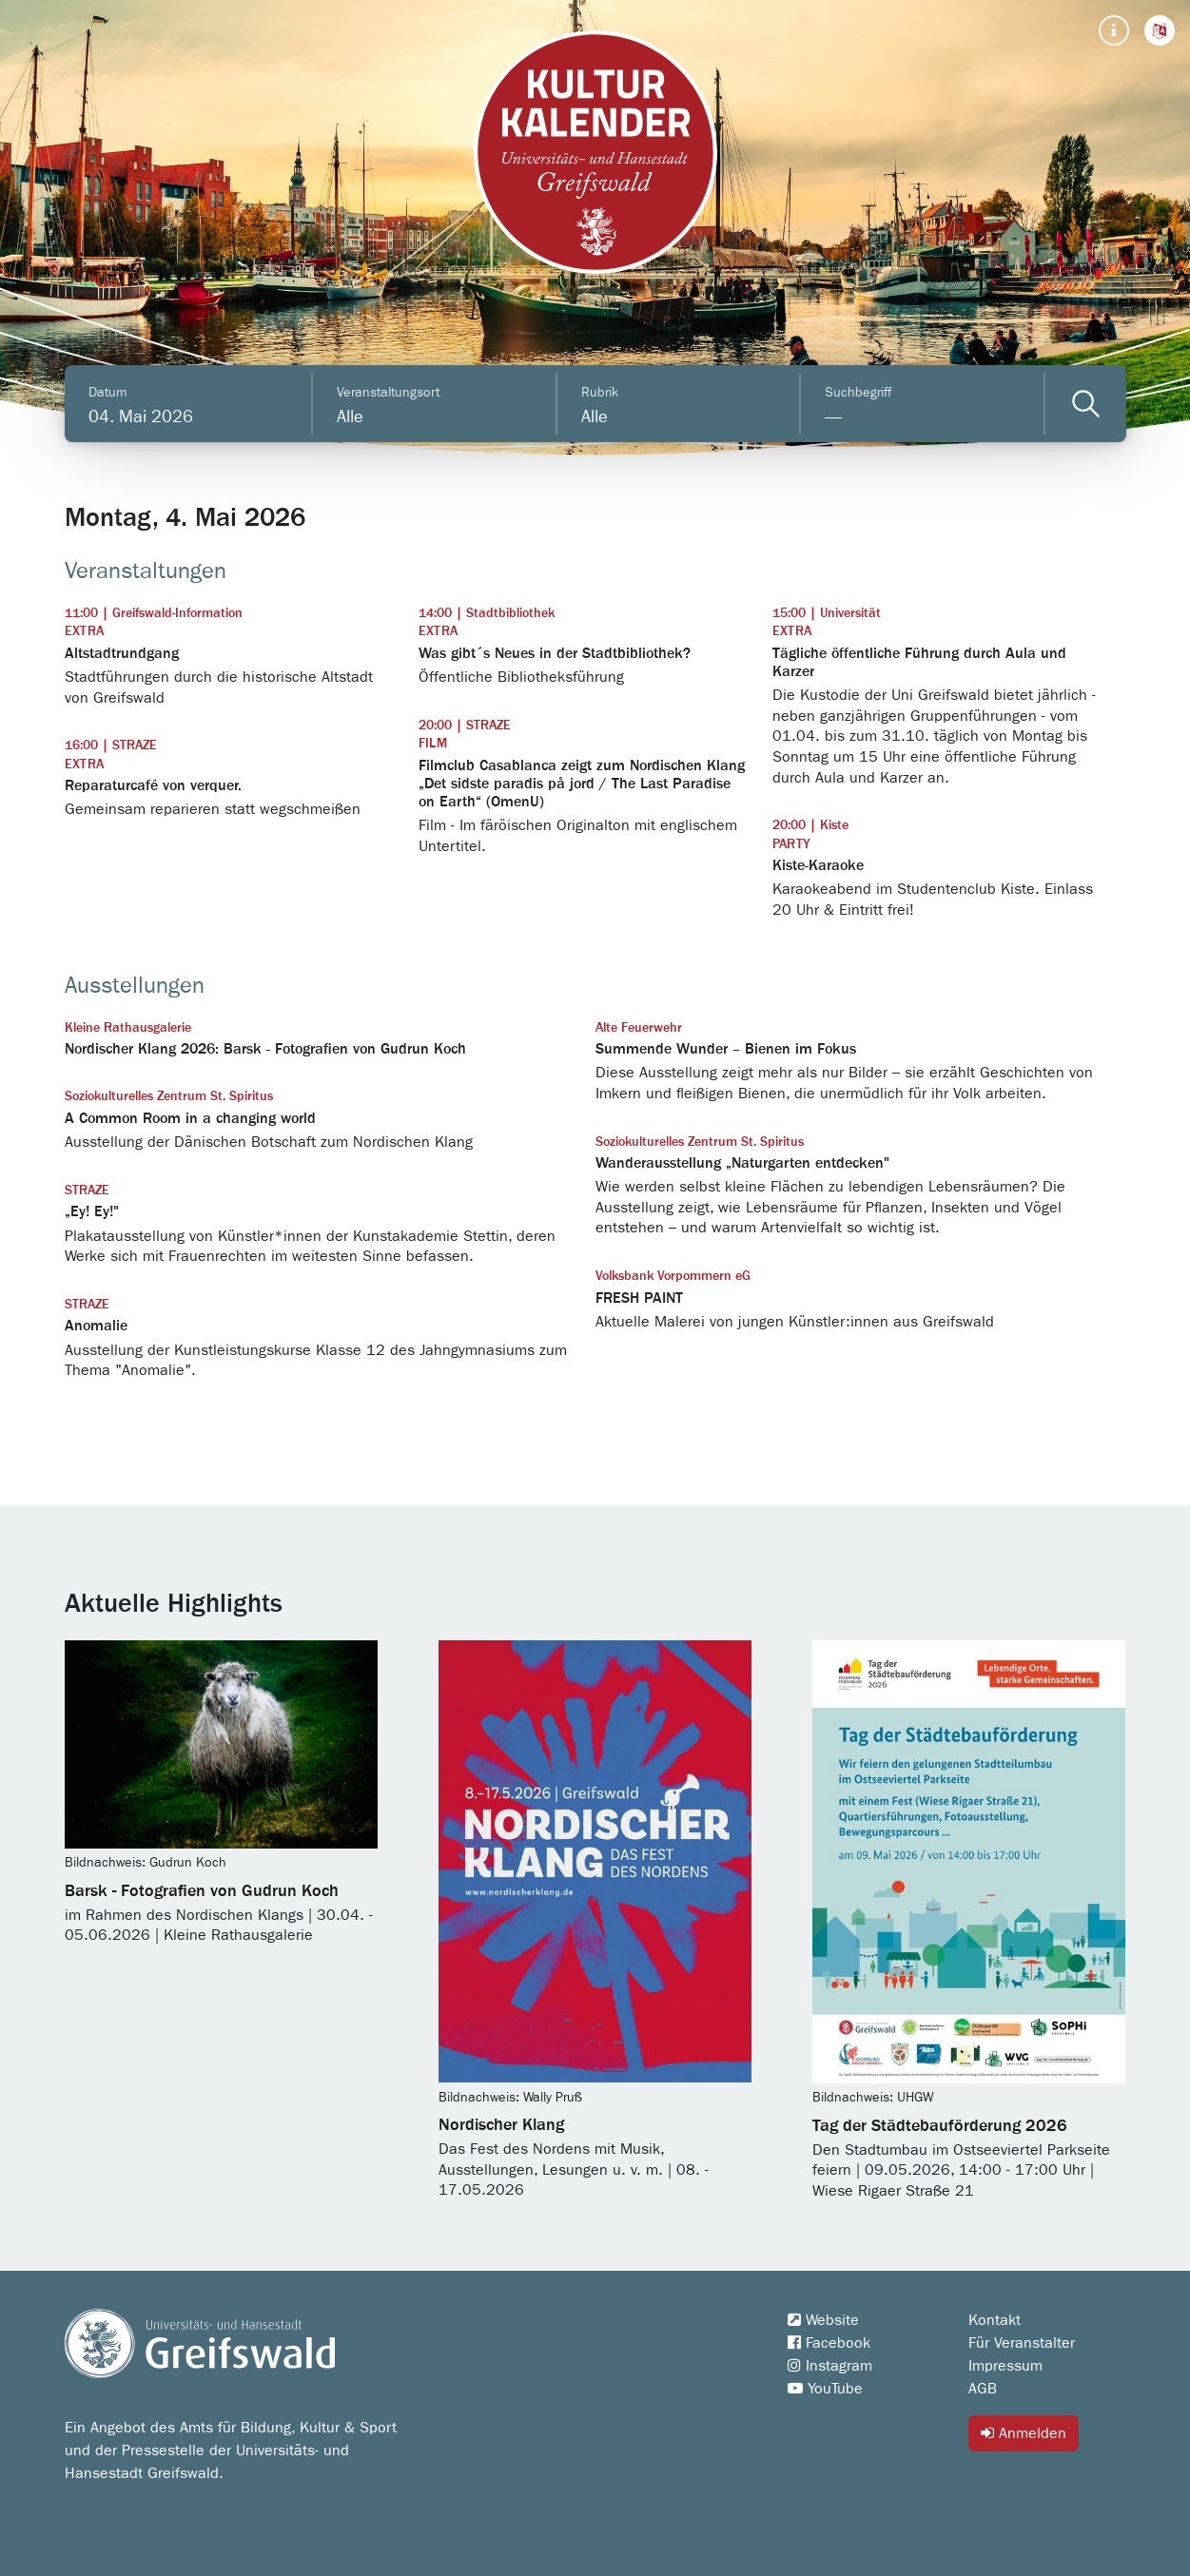 This screenshot has width=1190, height=2576. Describe the element at coordinates (1021, 2343) in the screenshot. I see `Für Veranstalter` at that location.